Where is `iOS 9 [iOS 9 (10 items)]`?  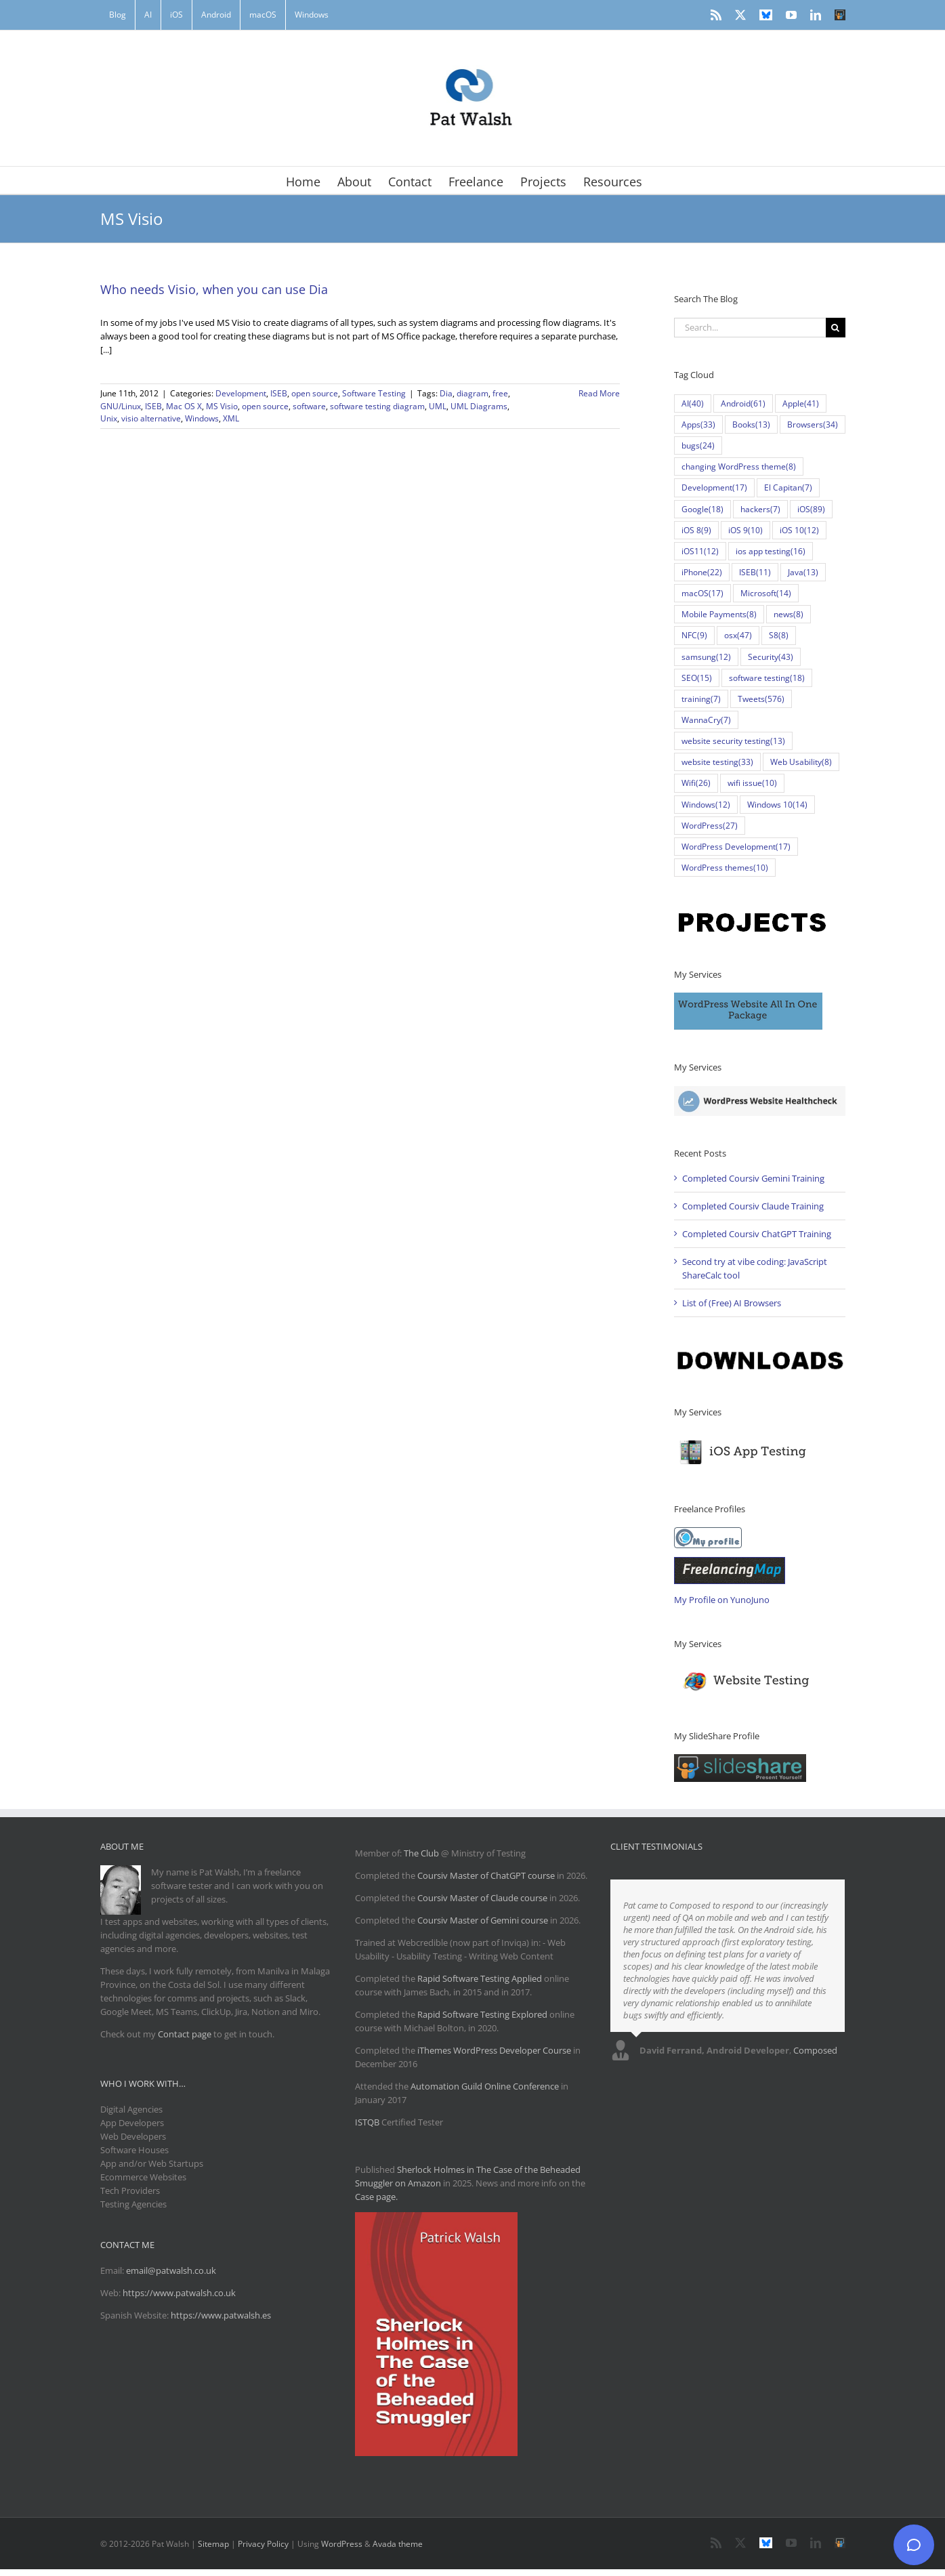 iOS 9 [iOS 9 (10 items)] is located at coordinates (745, 530).